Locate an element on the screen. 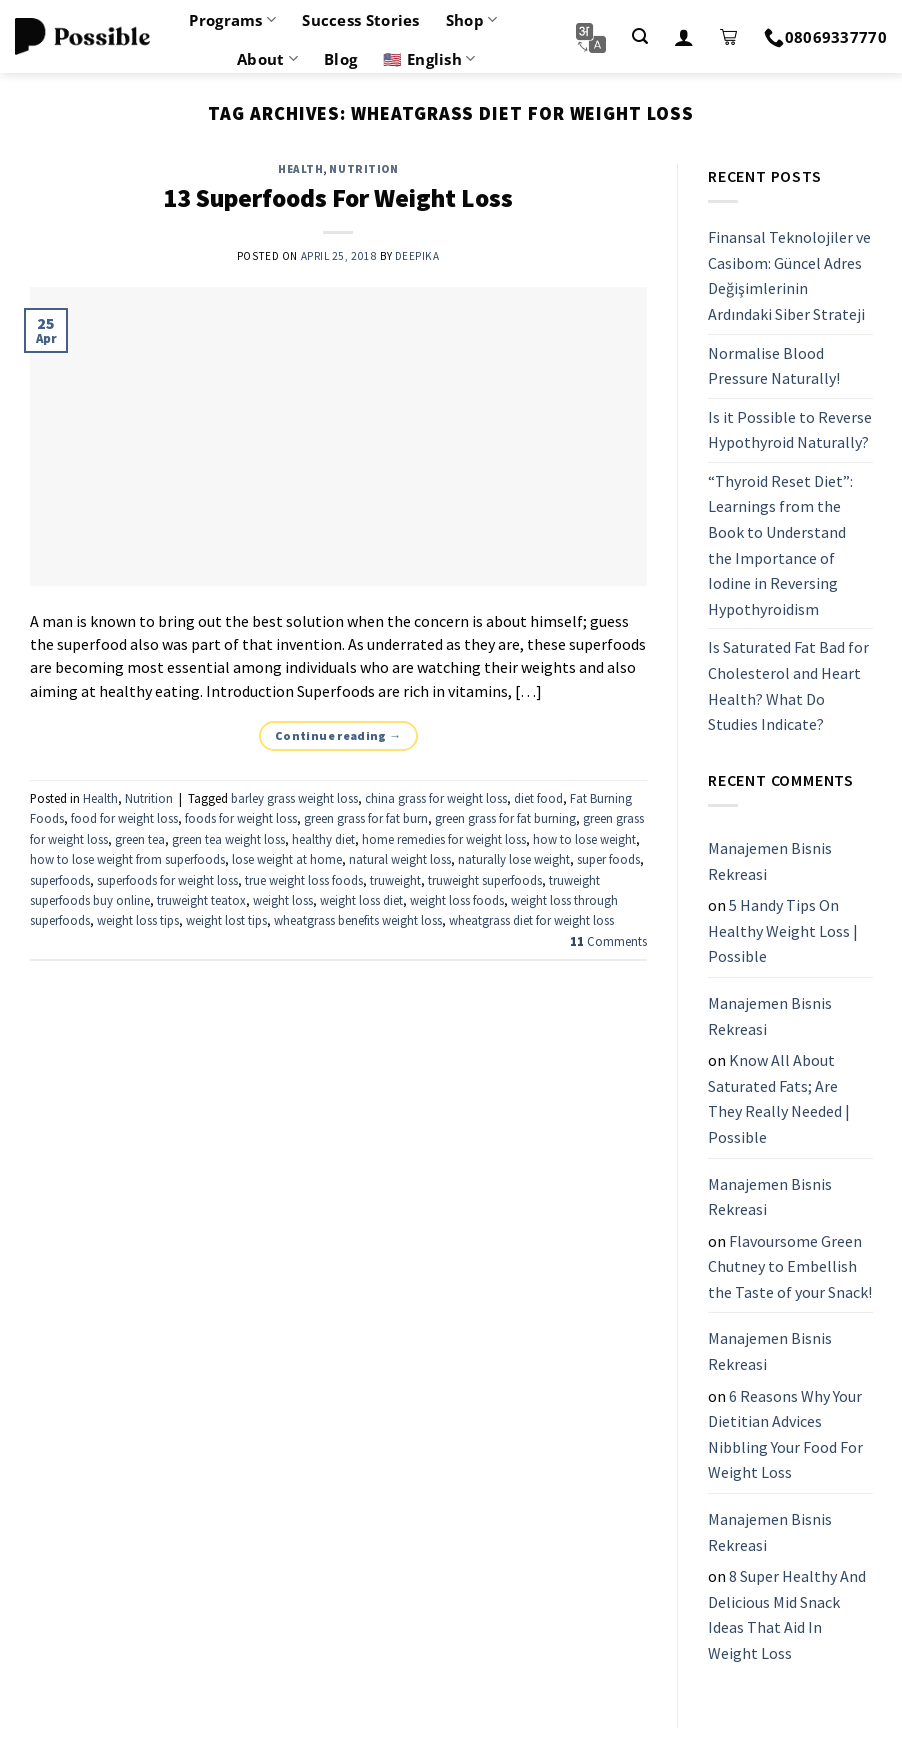 The width and height of the screenshot is (902, 1758). how to lose weight from superfoods is located at coordinates (127, 859).